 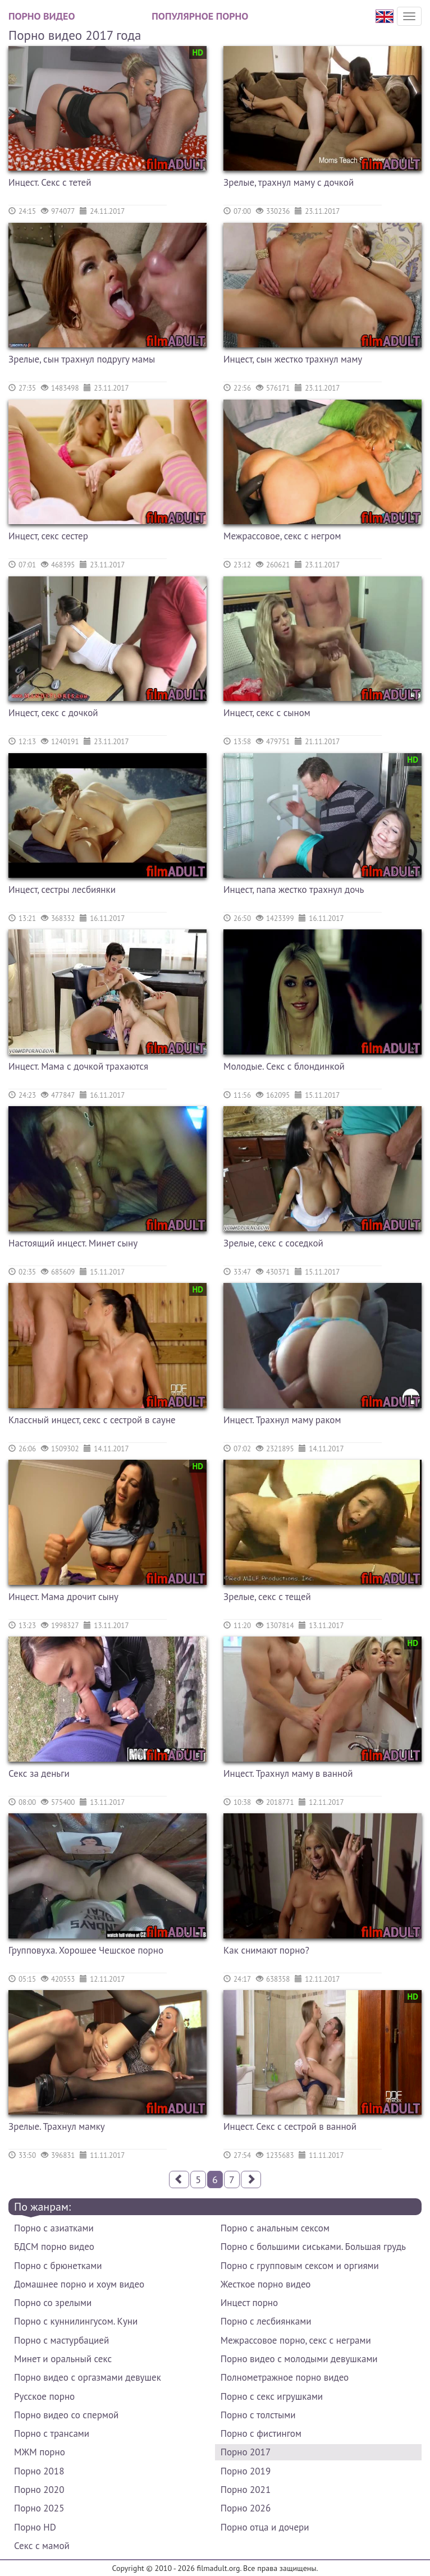 I want to click on Инцест. Трахнул маму в ванной, so click(x=288, y=1773).